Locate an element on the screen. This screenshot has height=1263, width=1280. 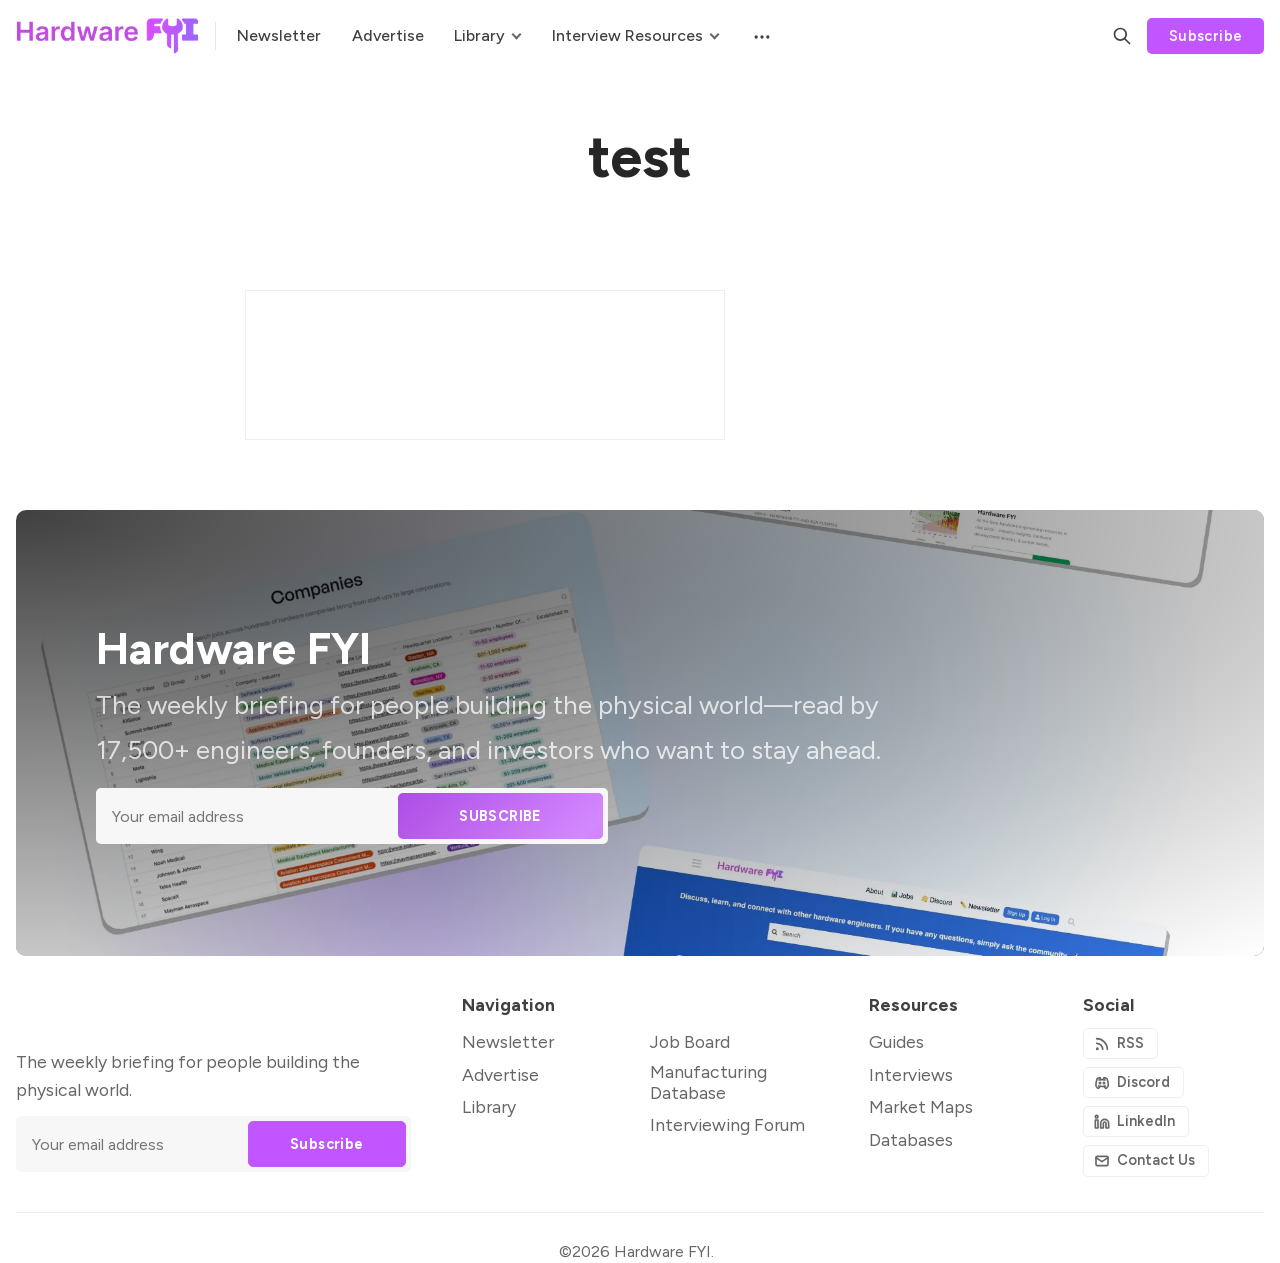
[Discord] is located at coordinates (1134, 1082).